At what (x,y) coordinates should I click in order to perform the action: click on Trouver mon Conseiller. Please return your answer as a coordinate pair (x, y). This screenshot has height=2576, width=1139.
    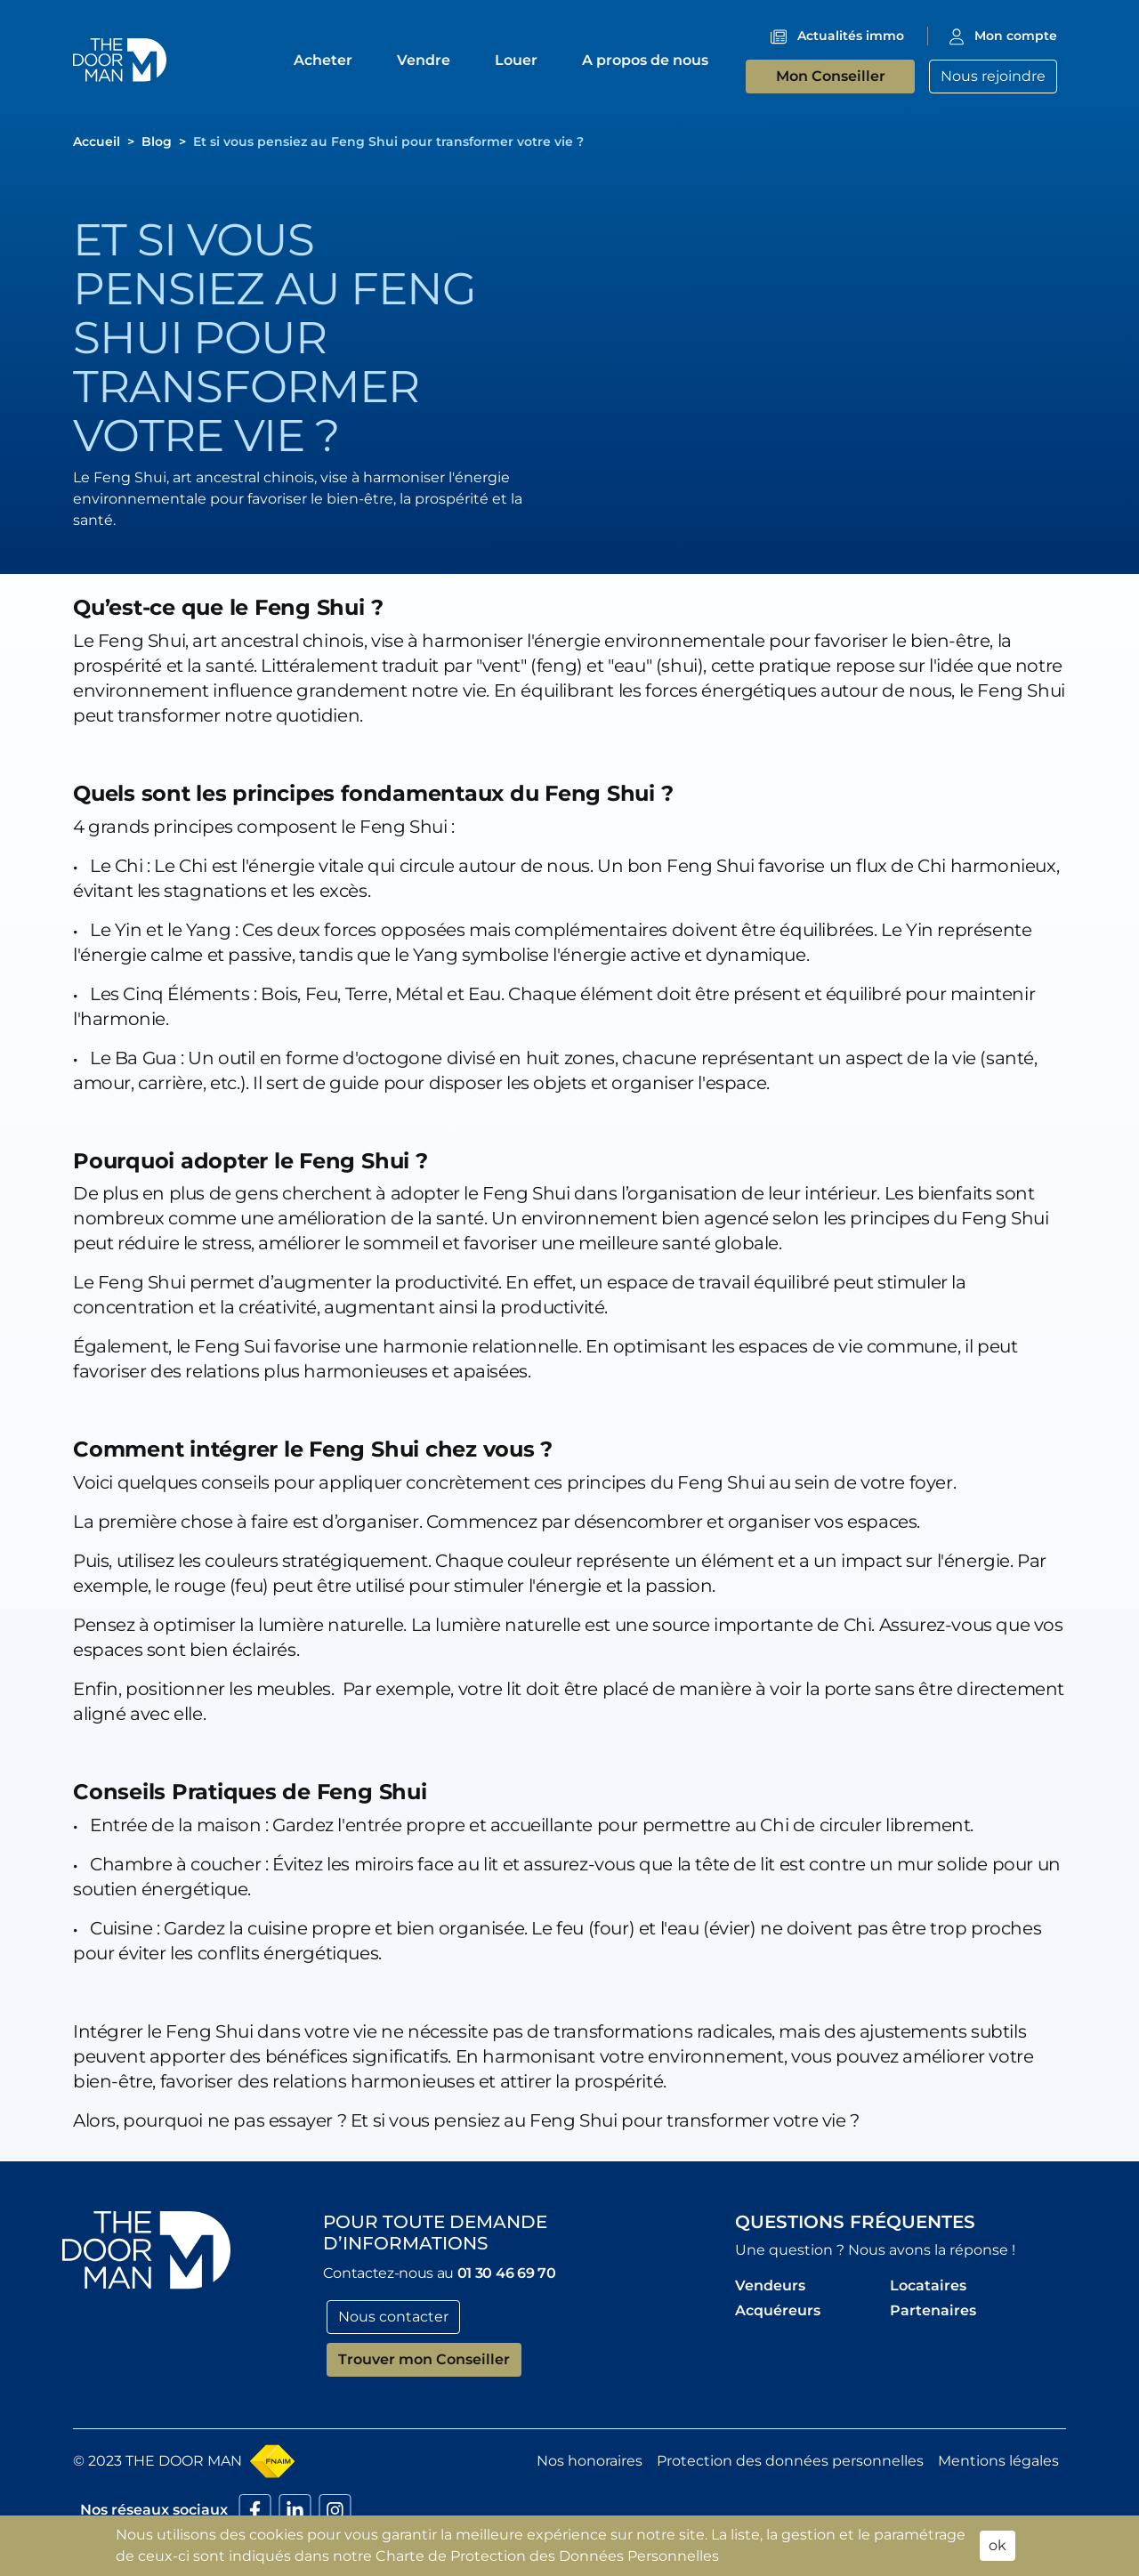
    Looking at the image, I should click on (424, 2359).